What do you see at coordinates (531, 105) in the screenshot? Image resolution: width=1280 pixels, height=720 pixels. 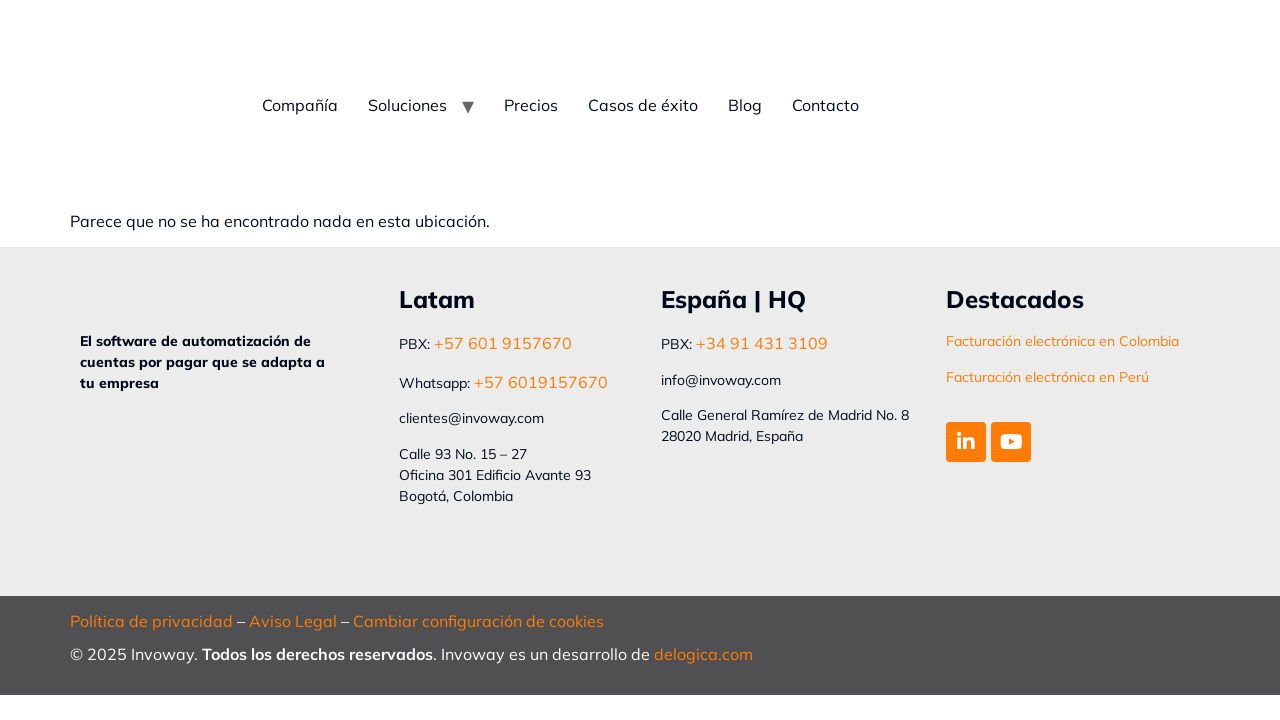 I see `Precios` at bounding box center [531, 105].